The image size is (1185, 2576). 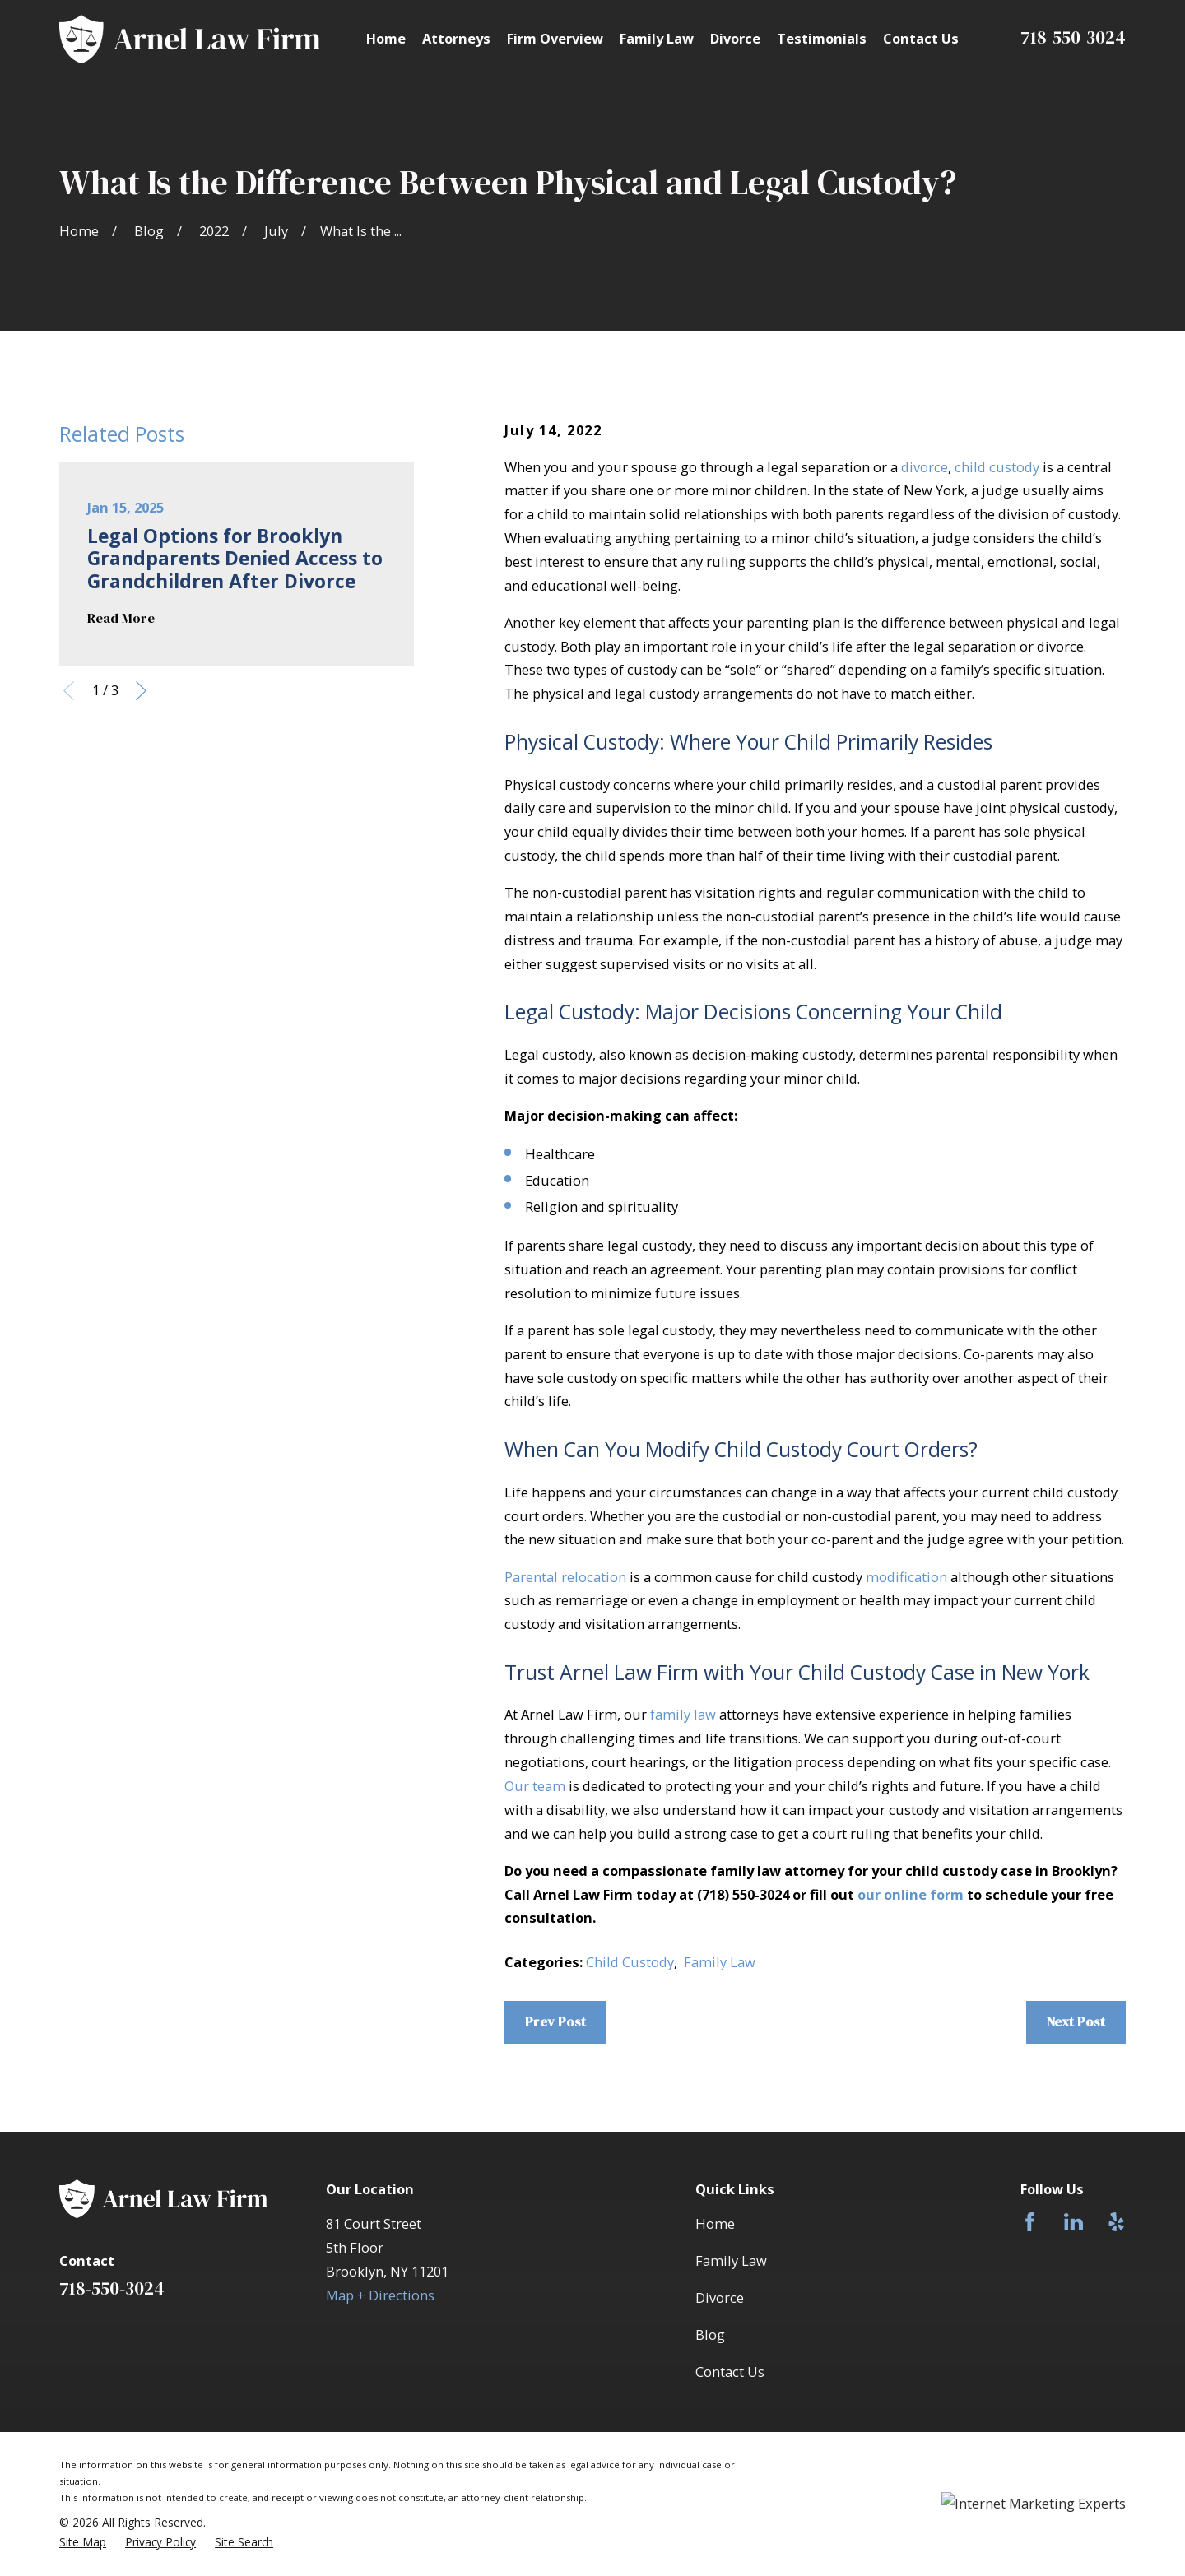 What do you see at coordinates (1073, 37) in the screenshot?
I see `718-550-3024` at bounding box center [1073, 37].